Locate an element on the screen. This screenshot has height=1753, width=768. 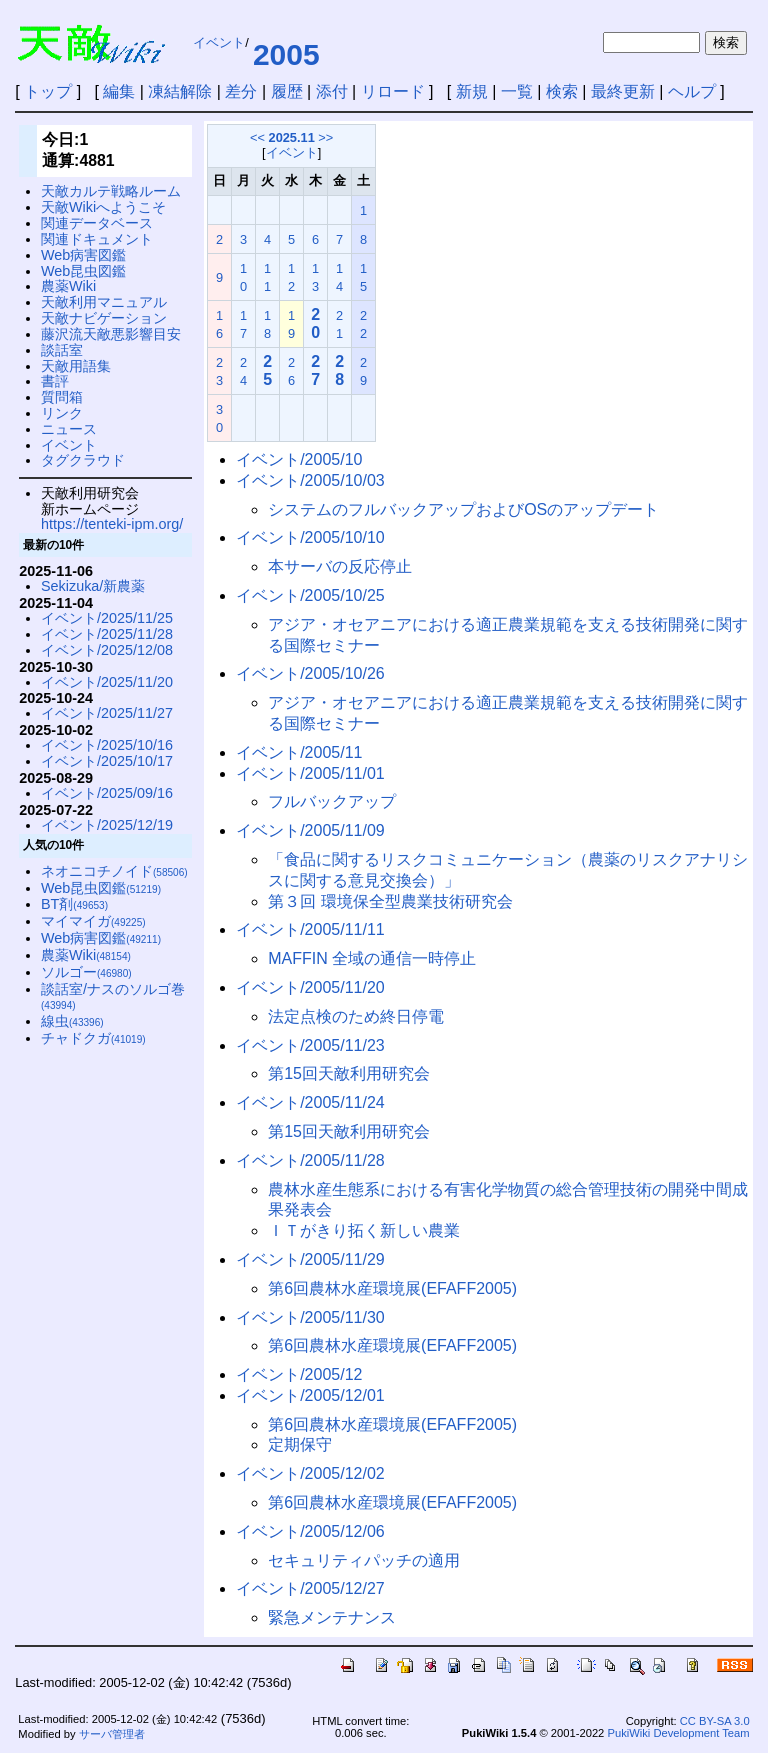
<< is located at coordinates (257, 137).